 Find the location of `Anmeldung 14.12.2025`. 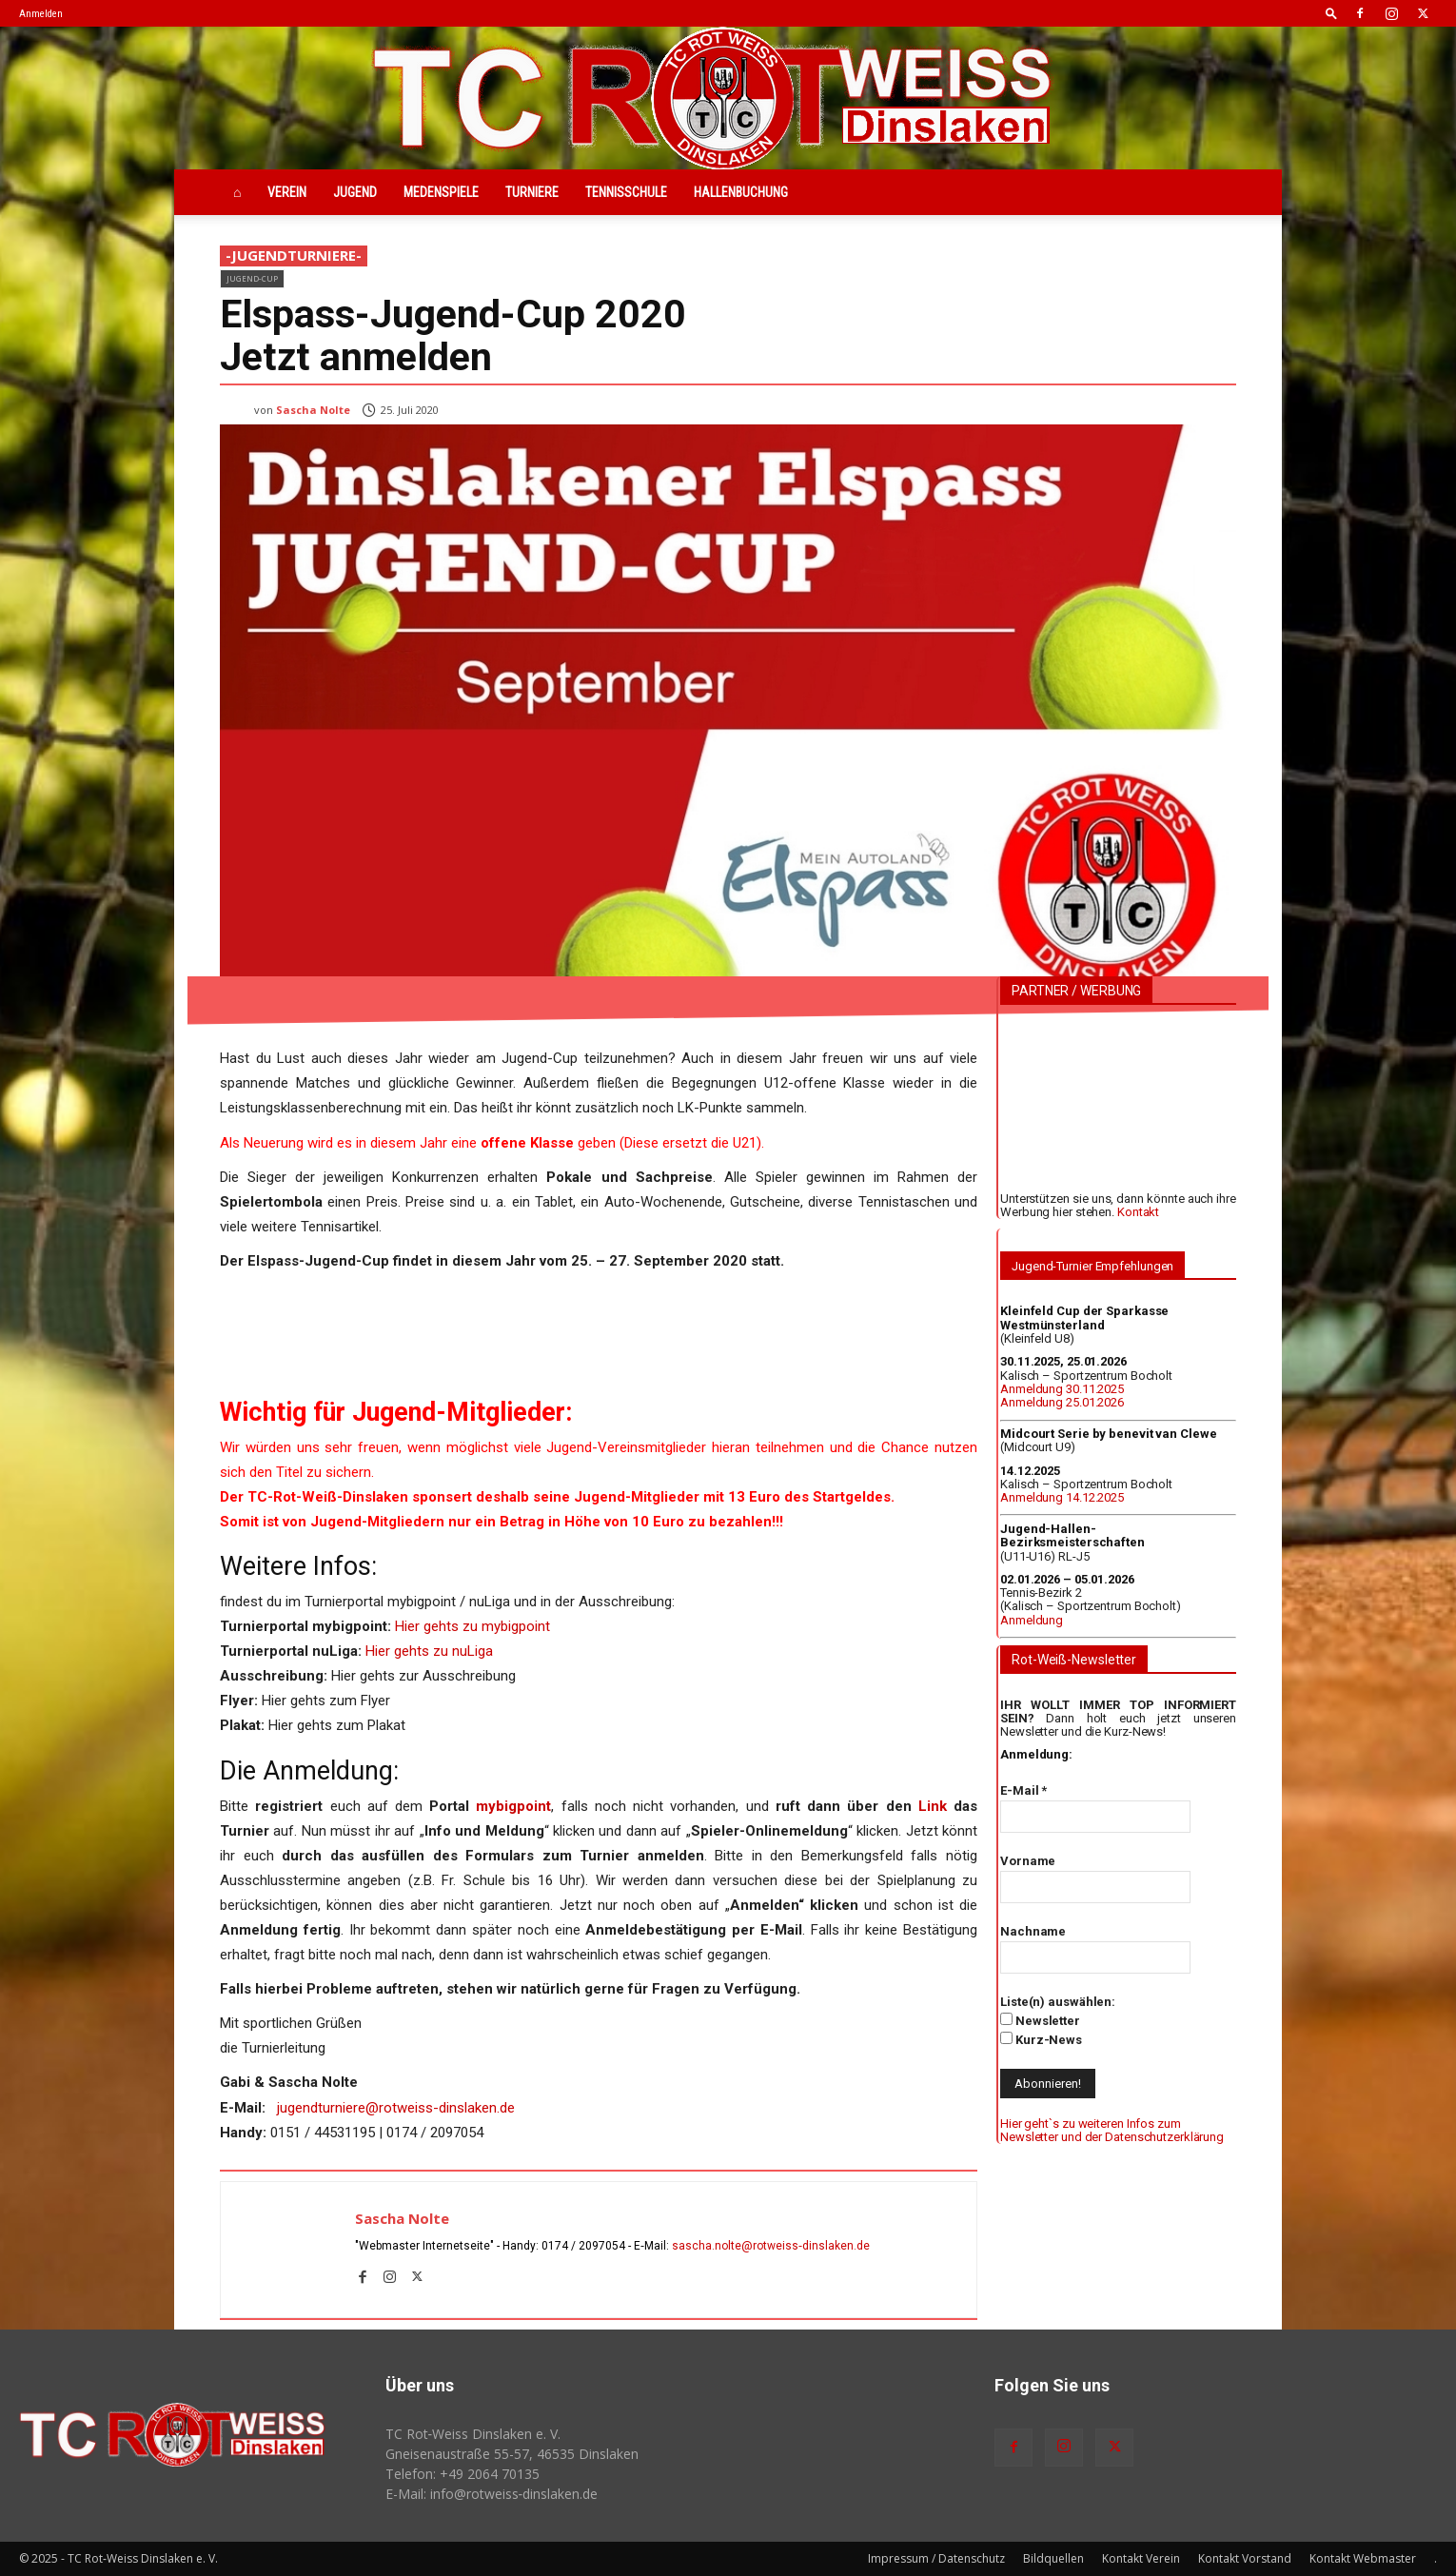

Anmeldung 14.12.2025 is located at coordinates (1062, 1497).